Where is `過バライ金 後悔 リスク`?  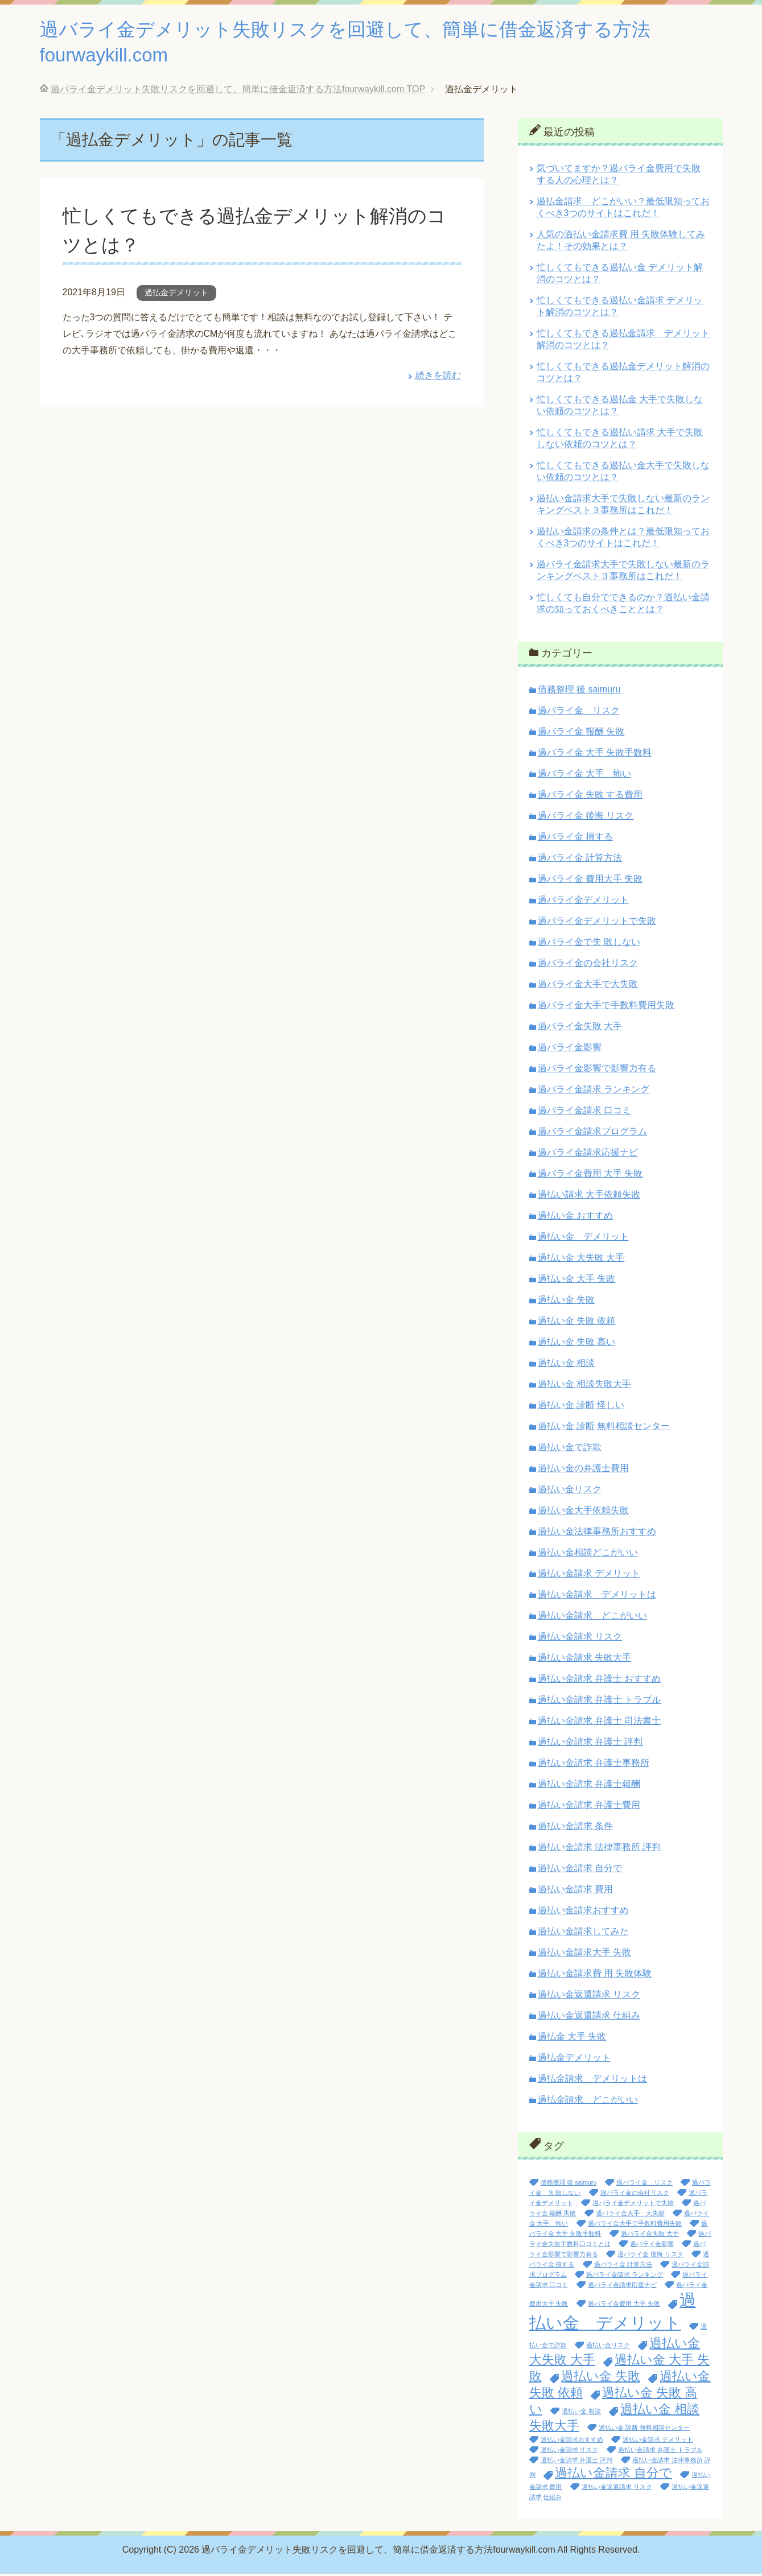 過バライ金 後悔 リスク is located at coordinates (586, 818).